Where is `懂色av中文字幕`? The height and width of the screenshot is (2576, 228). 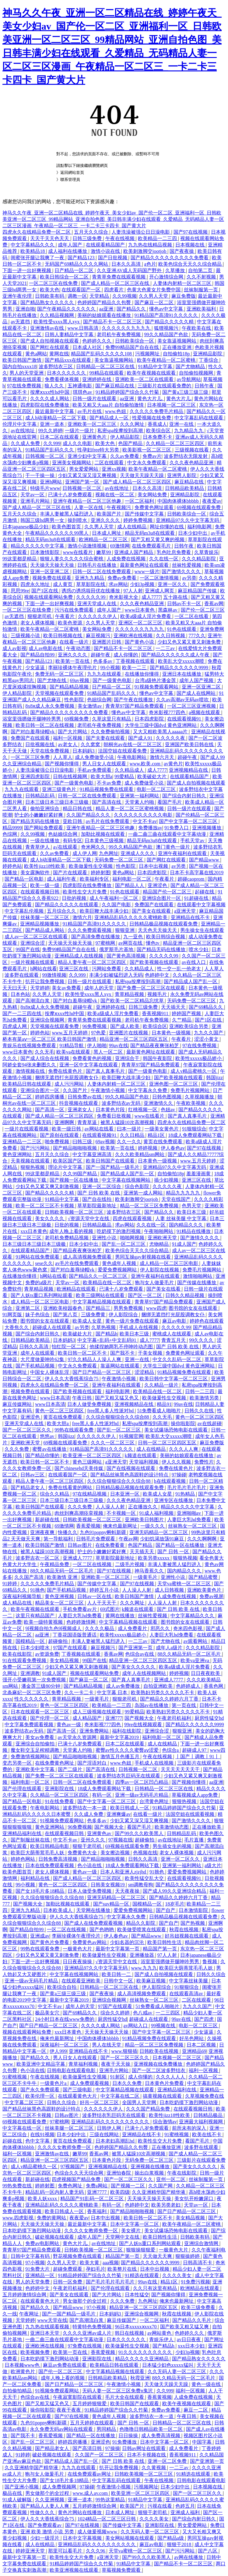 懂色av中文字幕 is located at coordinates (166, 308).